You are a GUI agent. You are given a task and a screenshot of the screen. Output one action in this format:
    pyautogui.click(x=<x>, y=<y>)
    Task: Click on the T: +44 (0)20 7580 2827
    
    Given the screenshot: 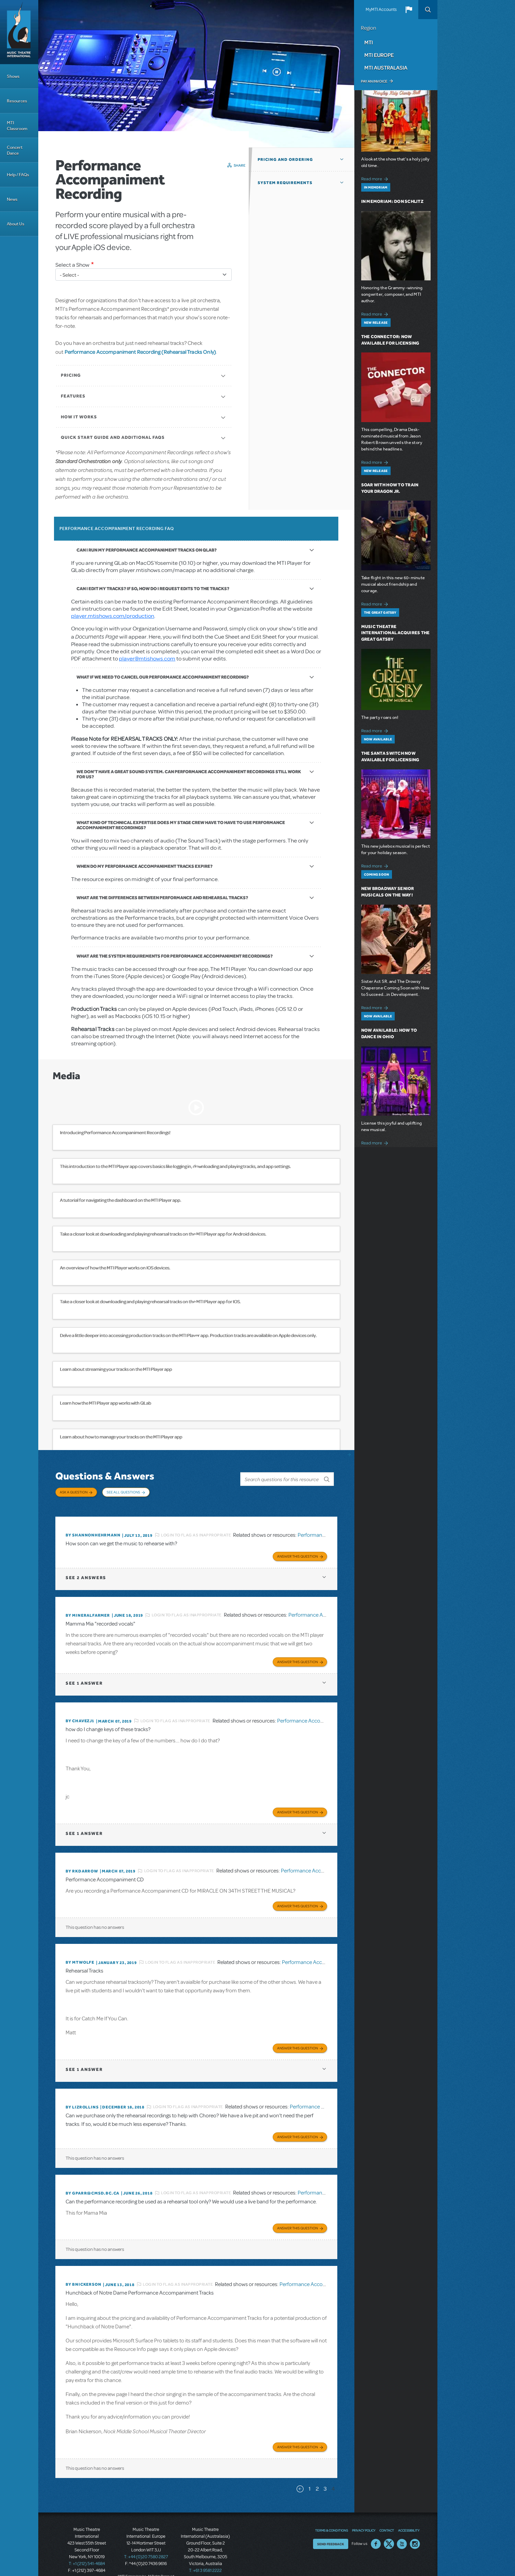 What is the action you would take?
    pyautogui.click(x=146, y=2545)
    